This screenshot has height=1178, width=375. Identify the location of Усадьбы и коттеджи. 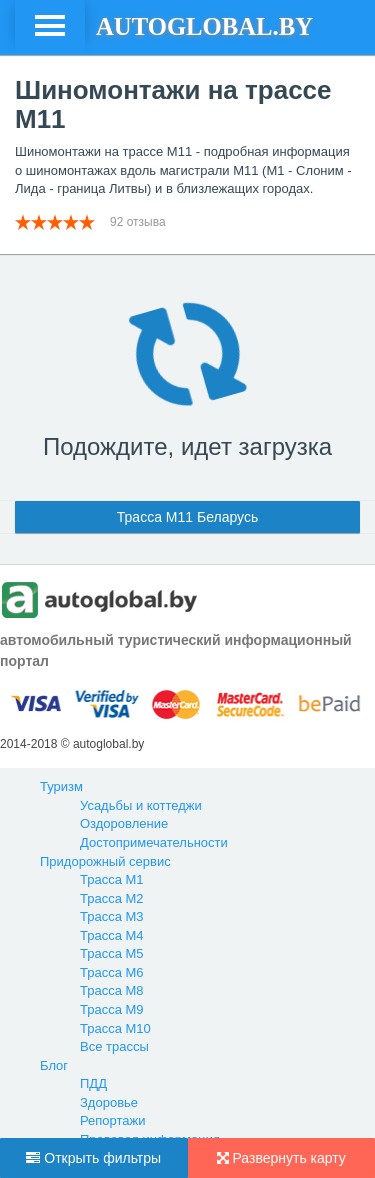
(141, 805).